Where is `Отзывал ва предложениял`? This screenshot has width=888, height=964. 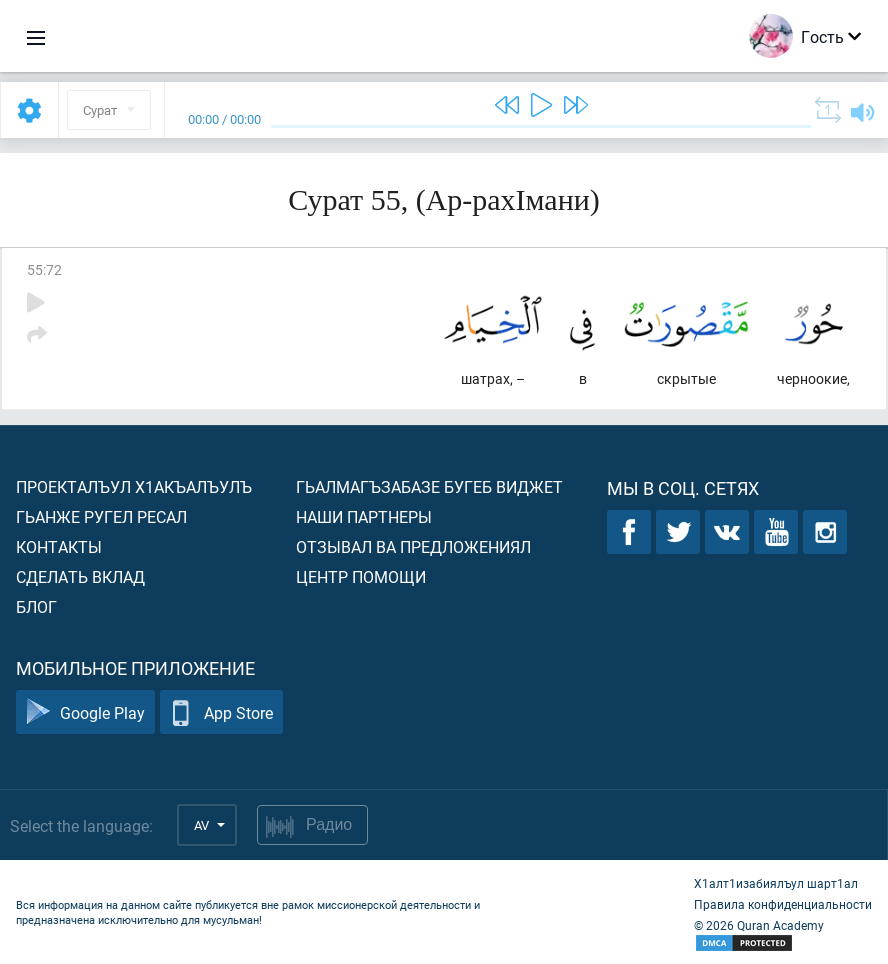
Отзывал ва предложениял is located at coordinates (413, 546).